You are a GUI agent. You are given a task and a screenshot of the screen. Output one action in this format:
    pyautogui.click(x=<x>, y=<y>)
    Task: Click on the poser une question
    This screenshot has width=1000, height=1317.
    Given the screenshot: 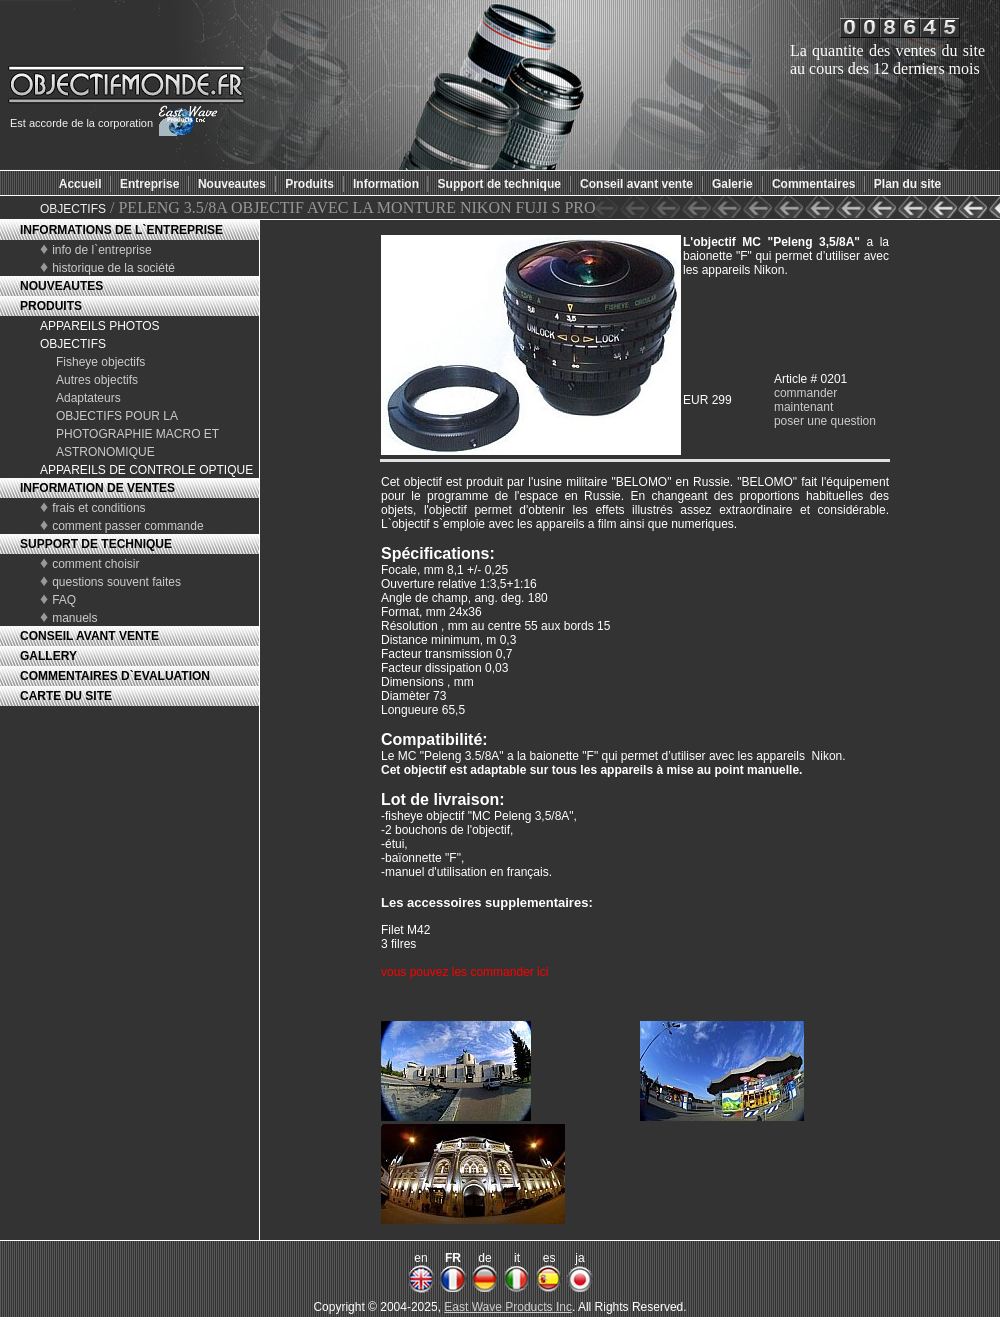 What is the action you would take?
    pyautogui.click(x=825, y=421)
    